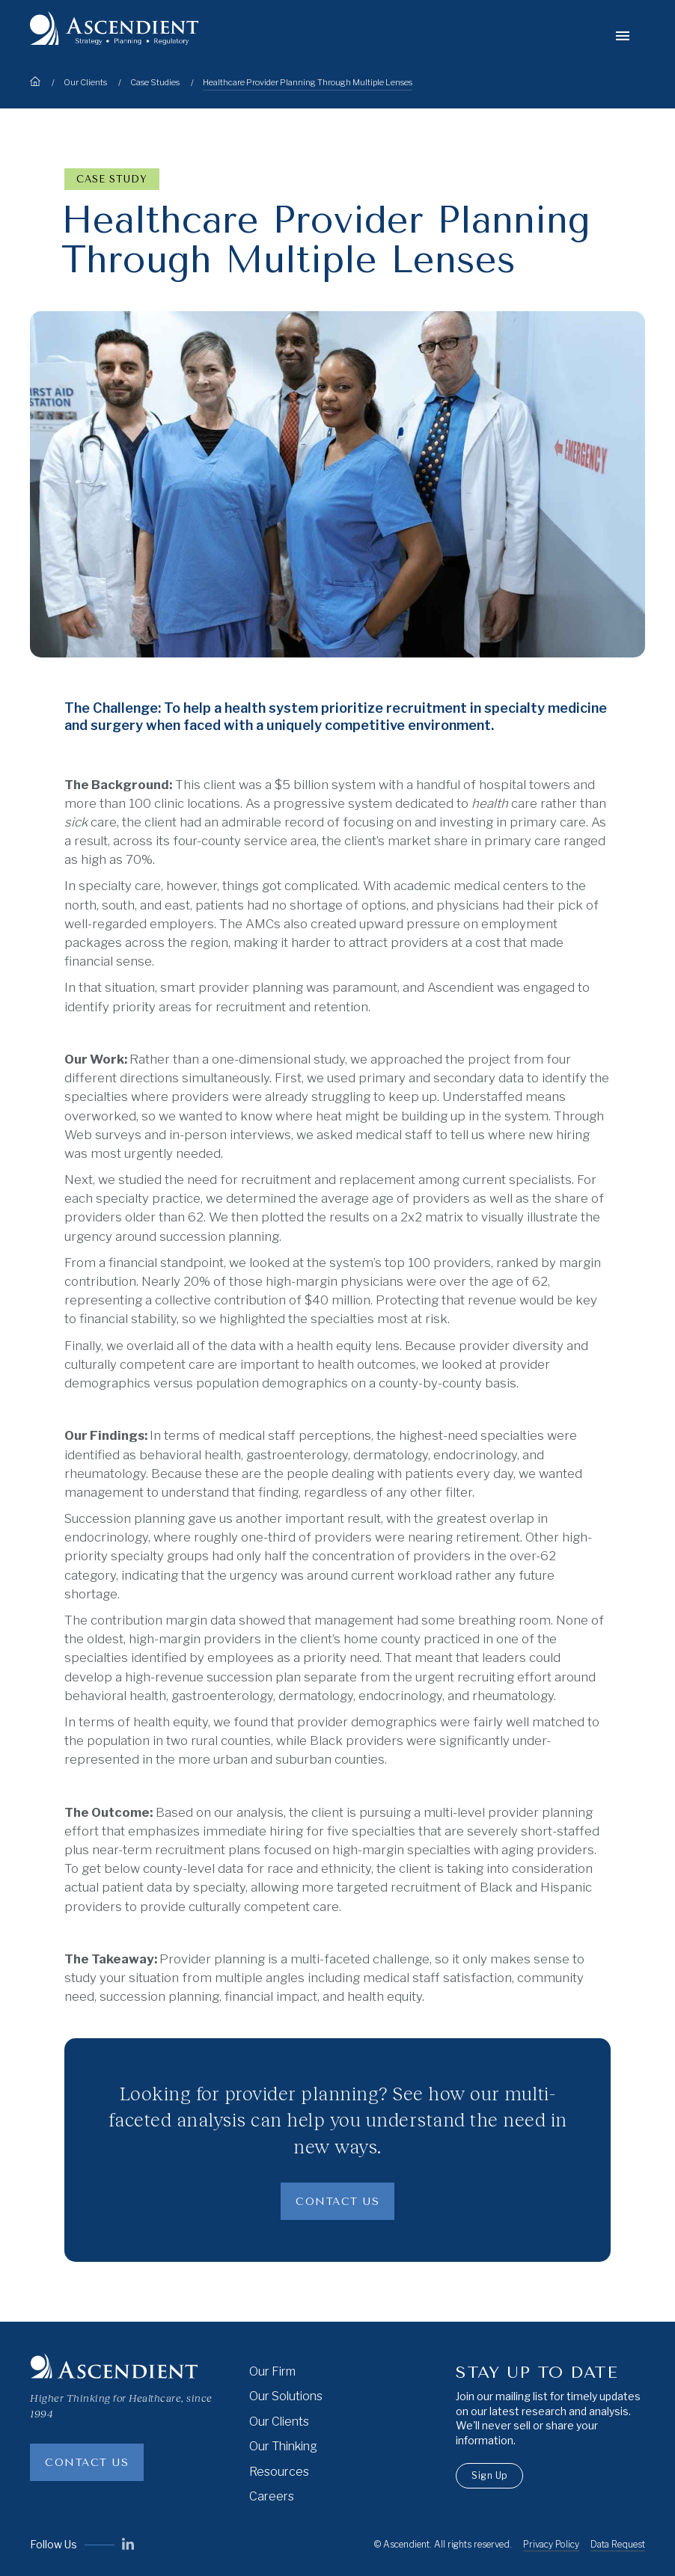  Describe the element at coordinates (489, 2475) in the screenshot. I see `Sign Up` at that location.